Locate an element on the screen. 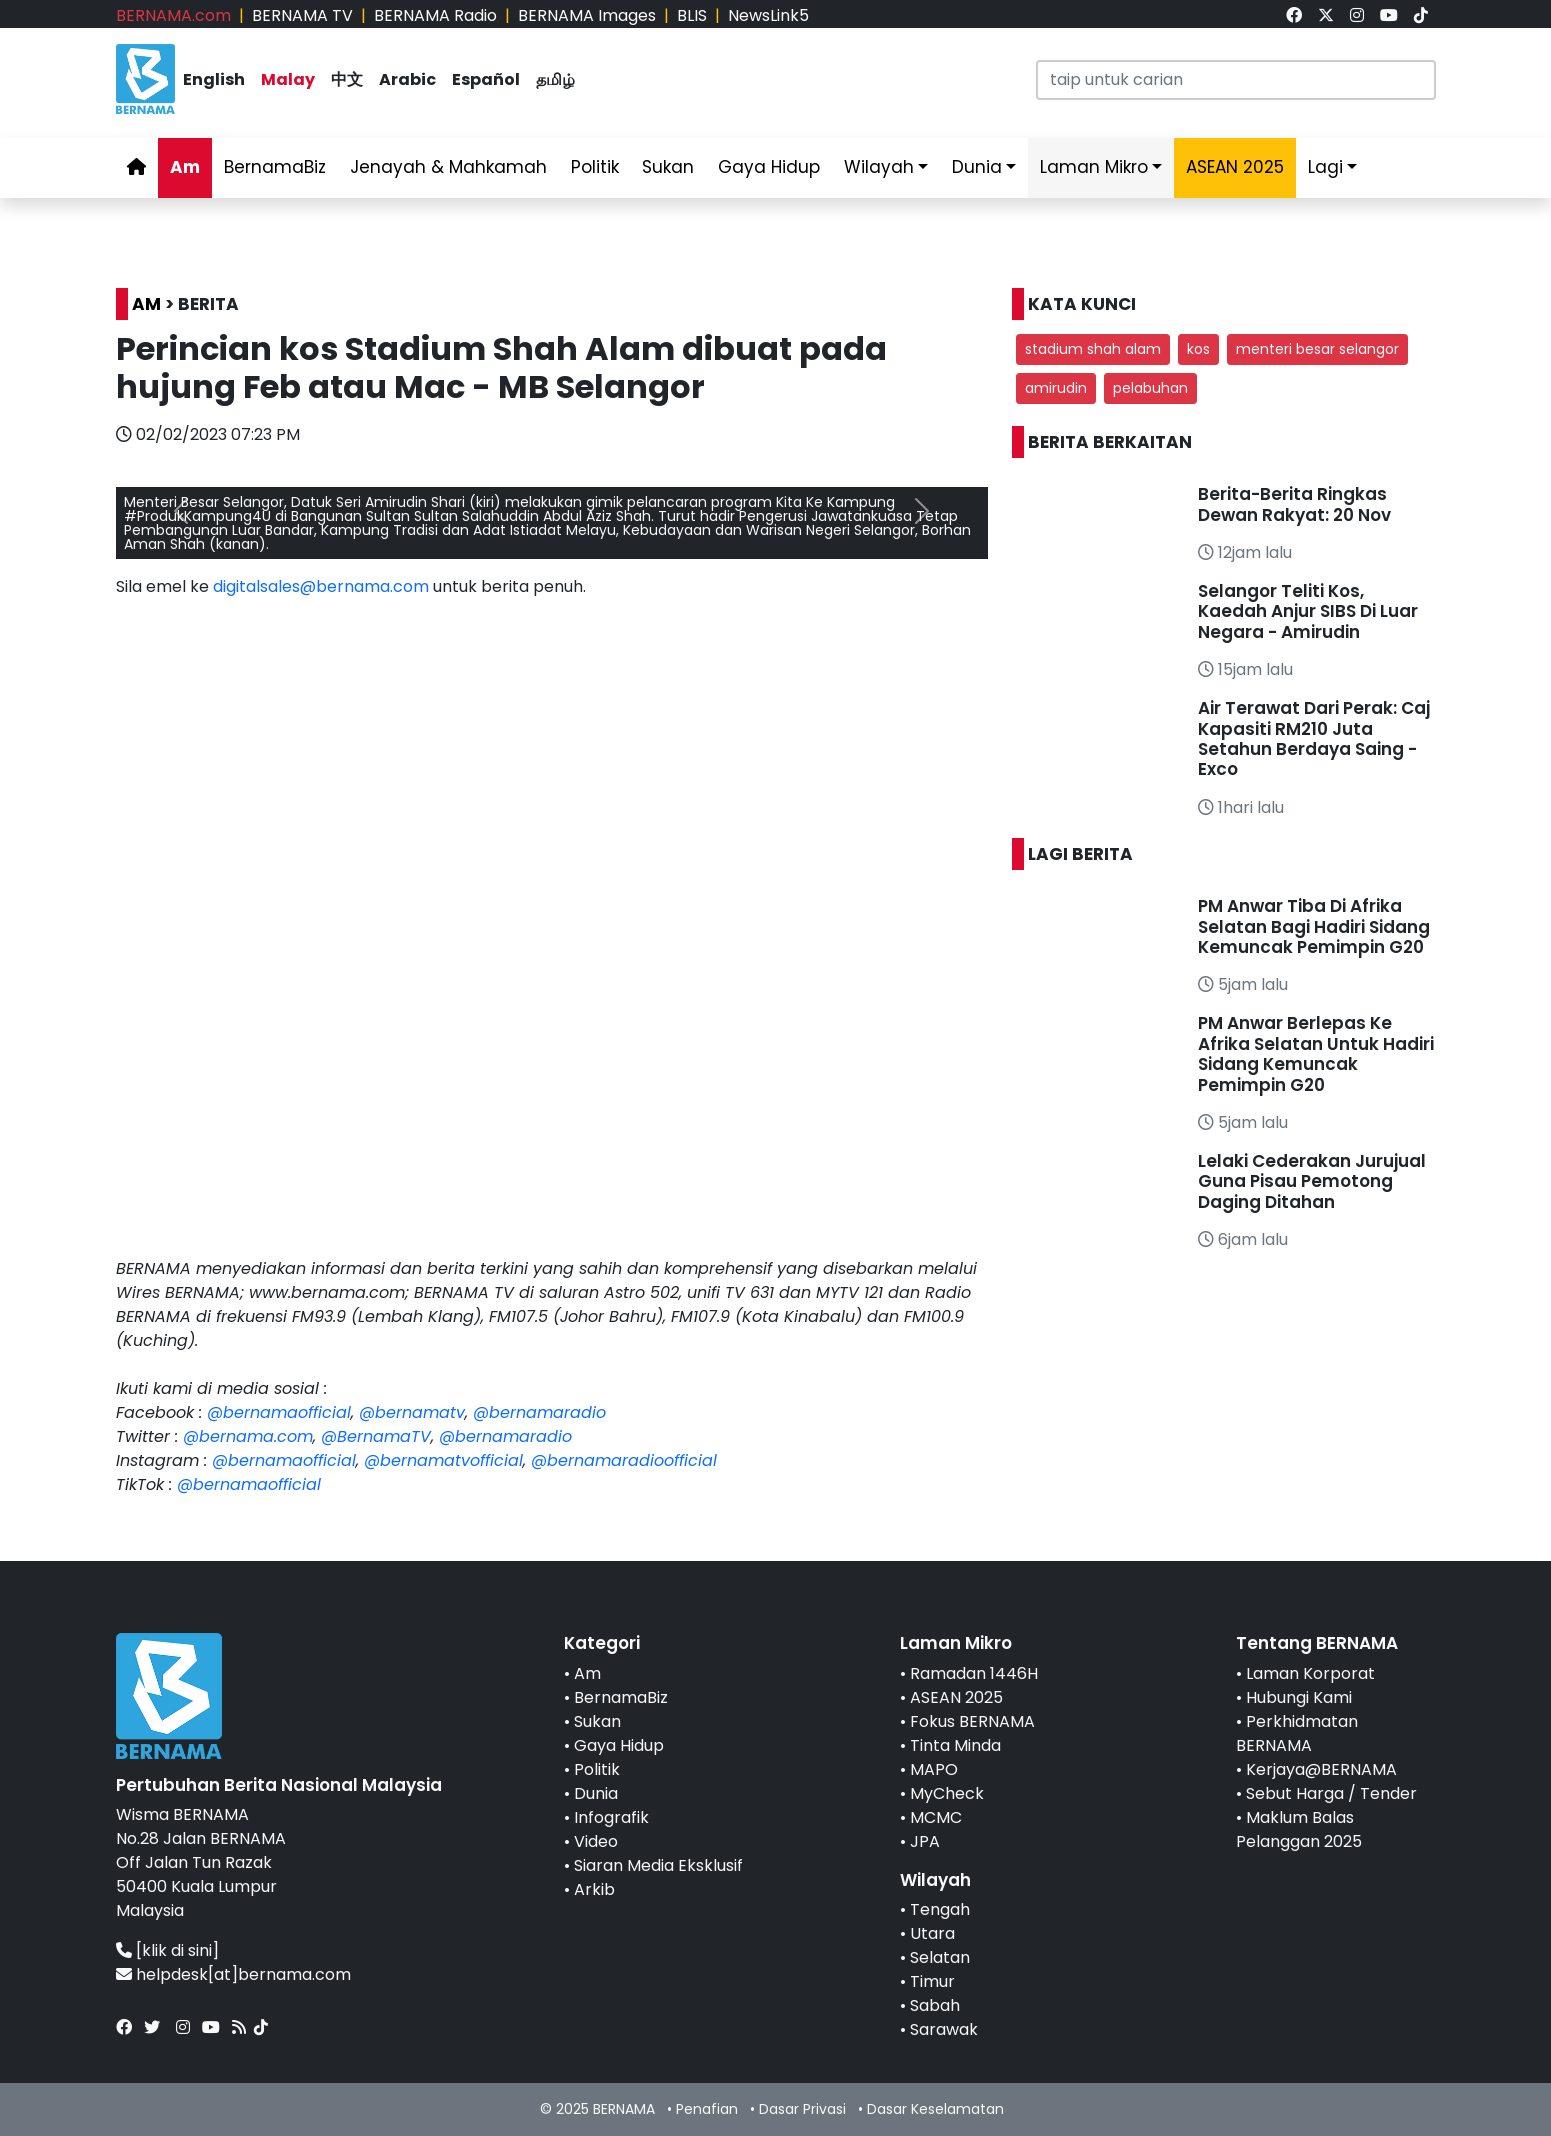  [klik di sini] is located at coordinates (177, 1950).